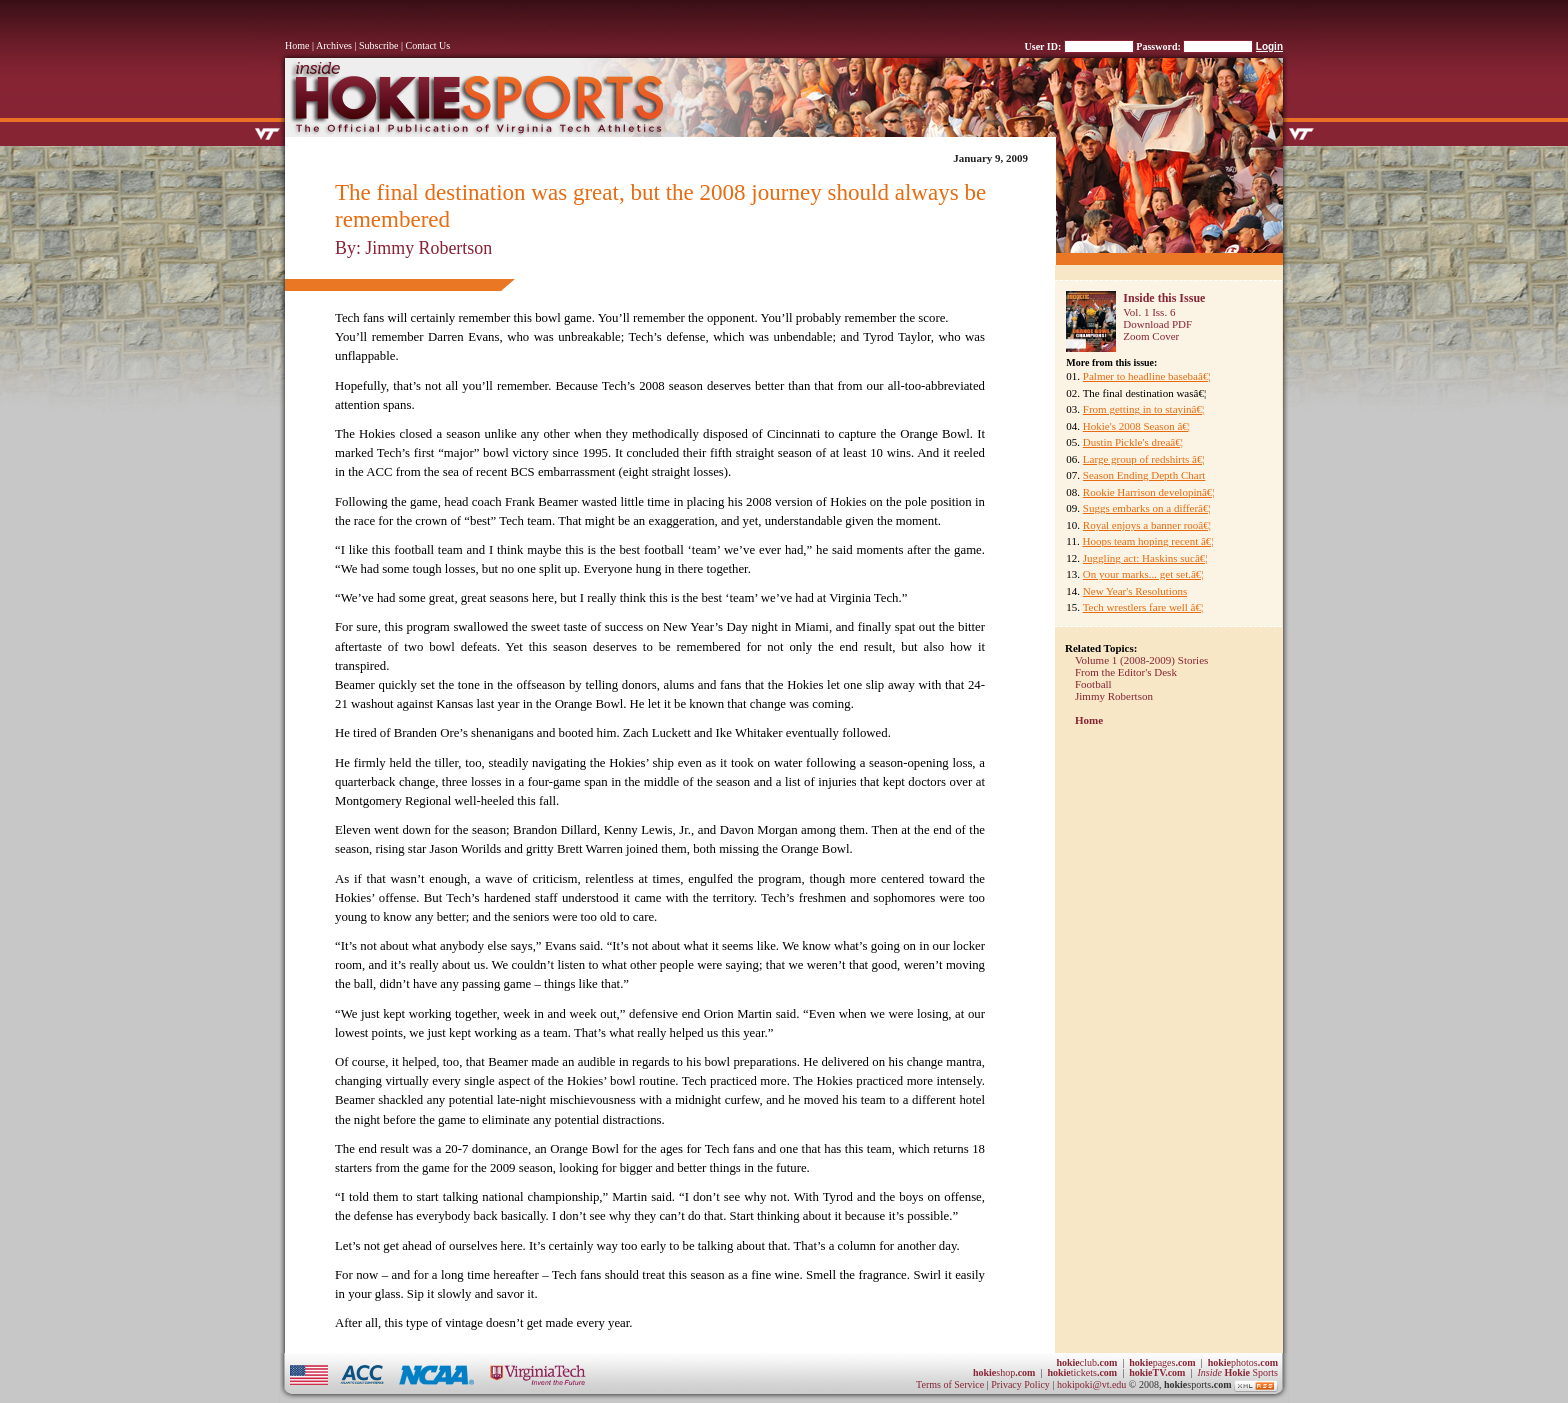 This screenshot has width=1568, height=1403. I want to click on tickets, so click(1082, 1372).